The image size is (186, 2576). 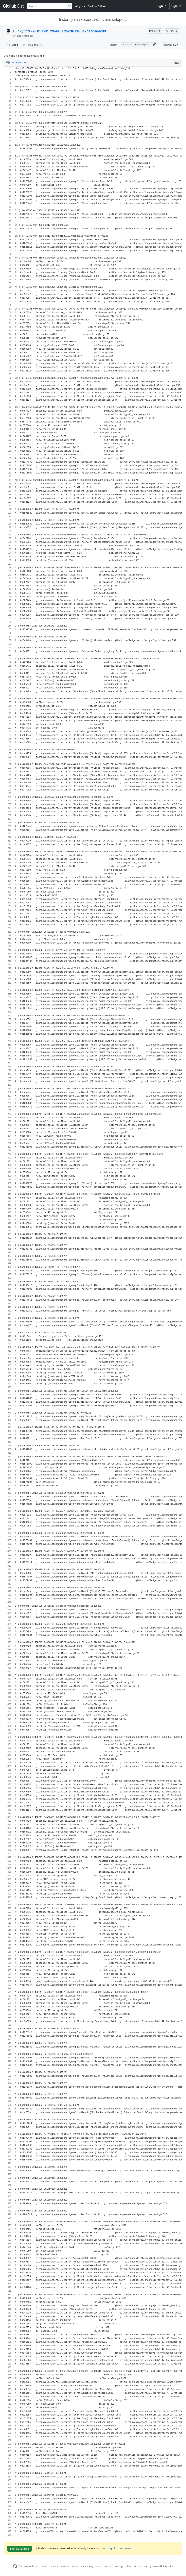 What do you see at coordinates (93, 1302) in the screenshot?
I see `[region]` at bounding box center [93, 1302].